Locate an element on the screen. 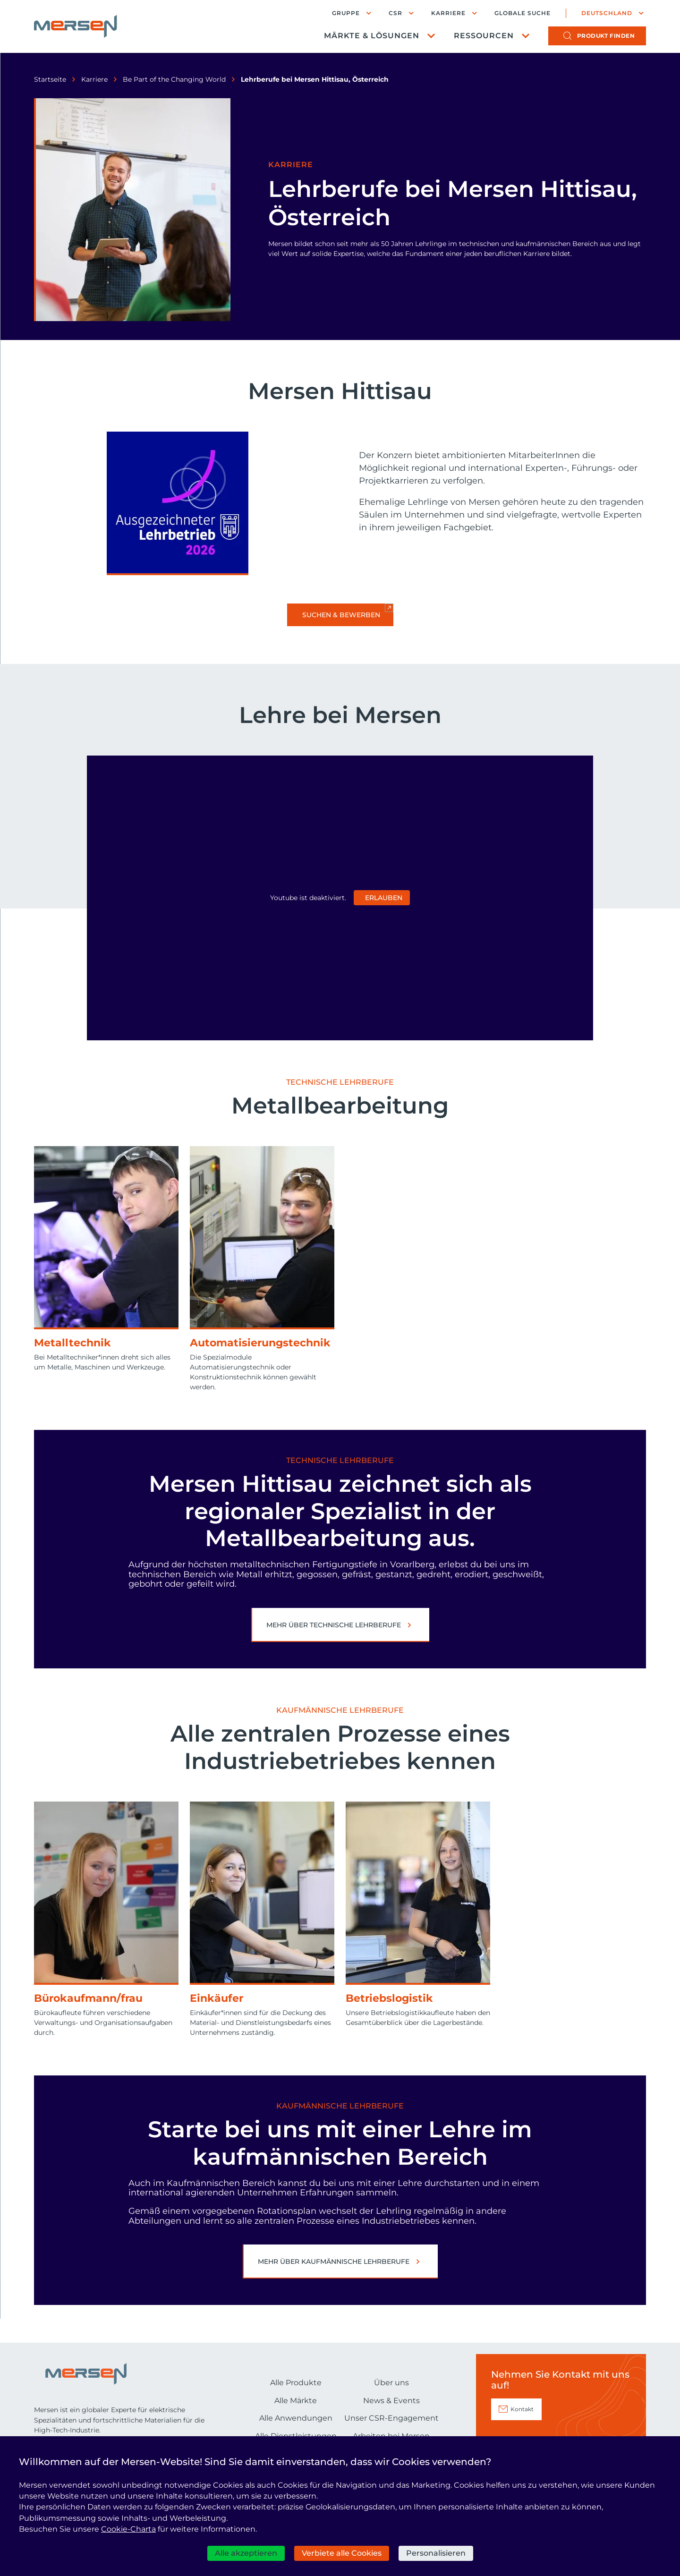 This screenshot has height=2576, width=680. CSR is located at coordinates (395, 13).